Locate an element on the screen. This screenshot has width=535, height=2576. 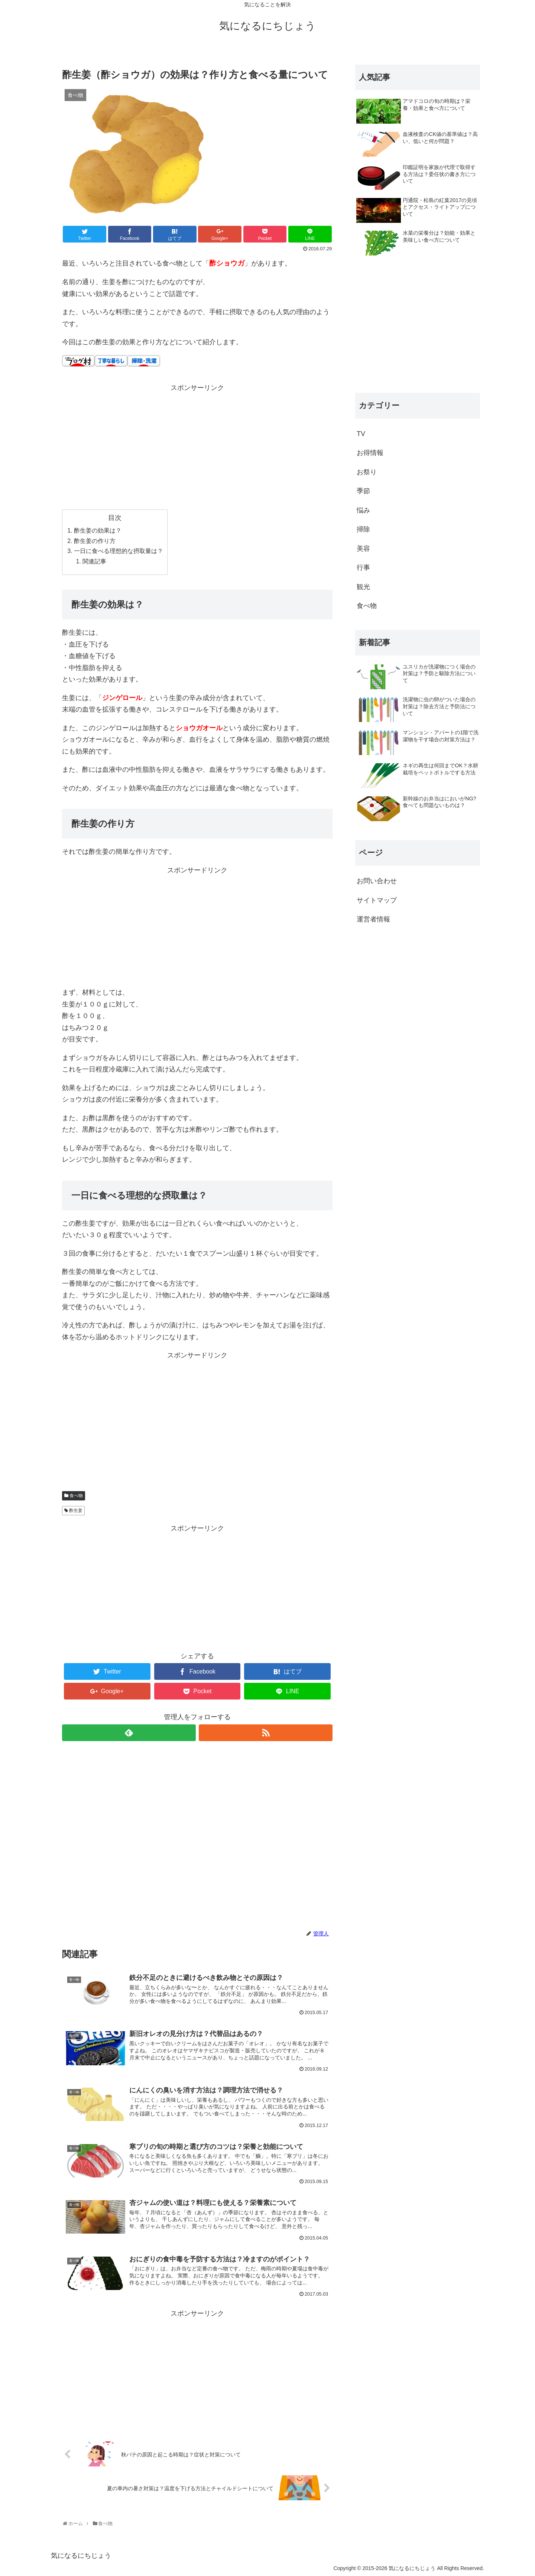
お祭り is located at coordinates (367, 472).